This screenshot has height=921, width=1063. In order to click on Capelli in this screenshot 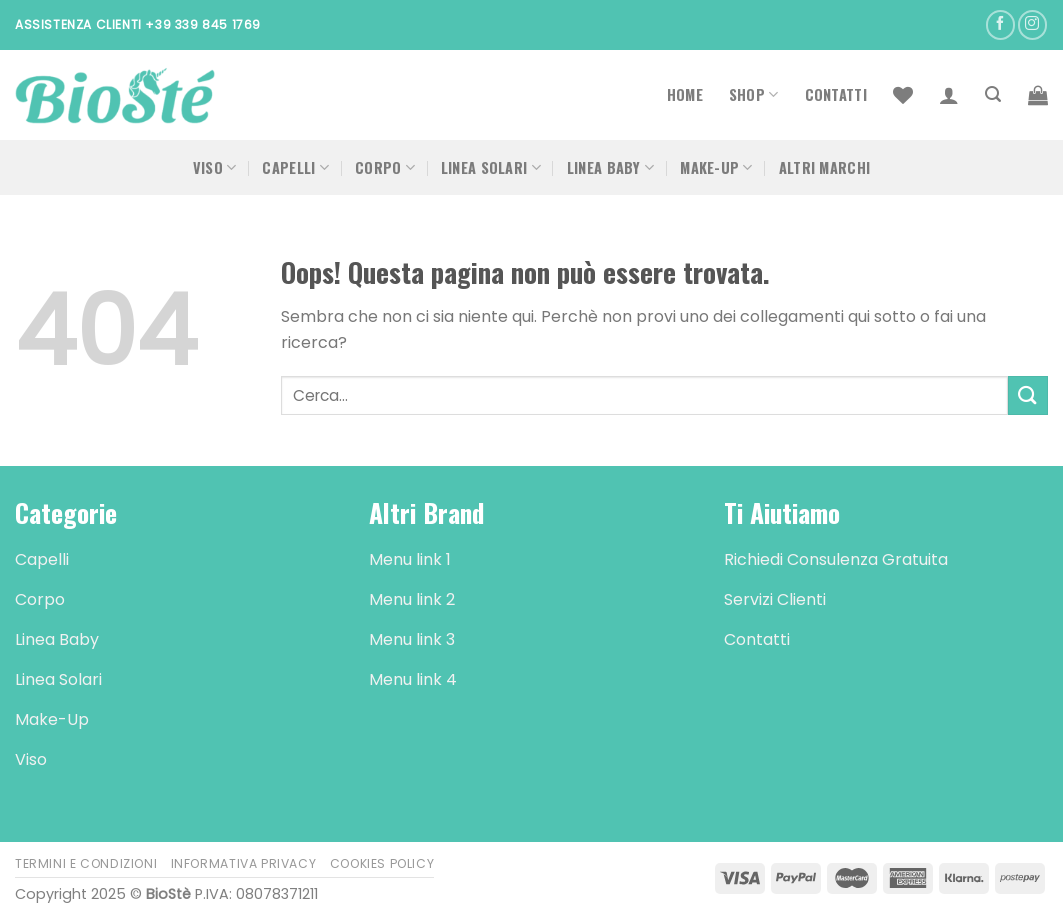, I will do `click(295, 167)`.